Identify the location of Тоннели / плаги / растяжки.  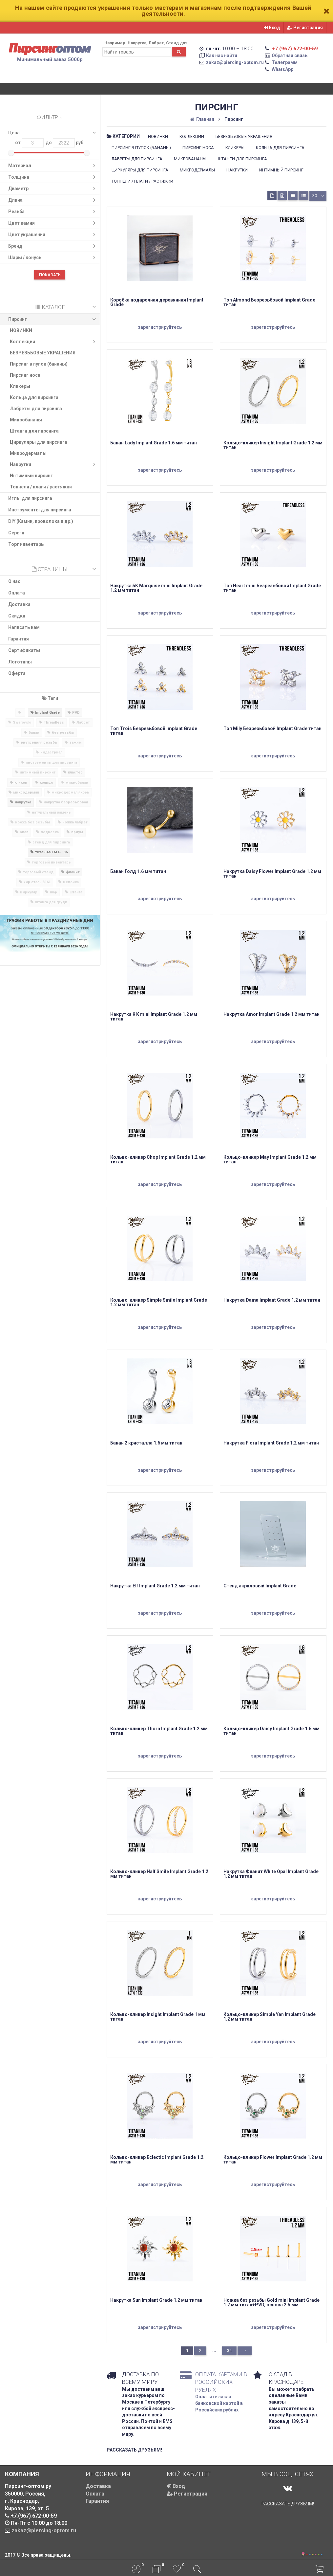
(41, 486).